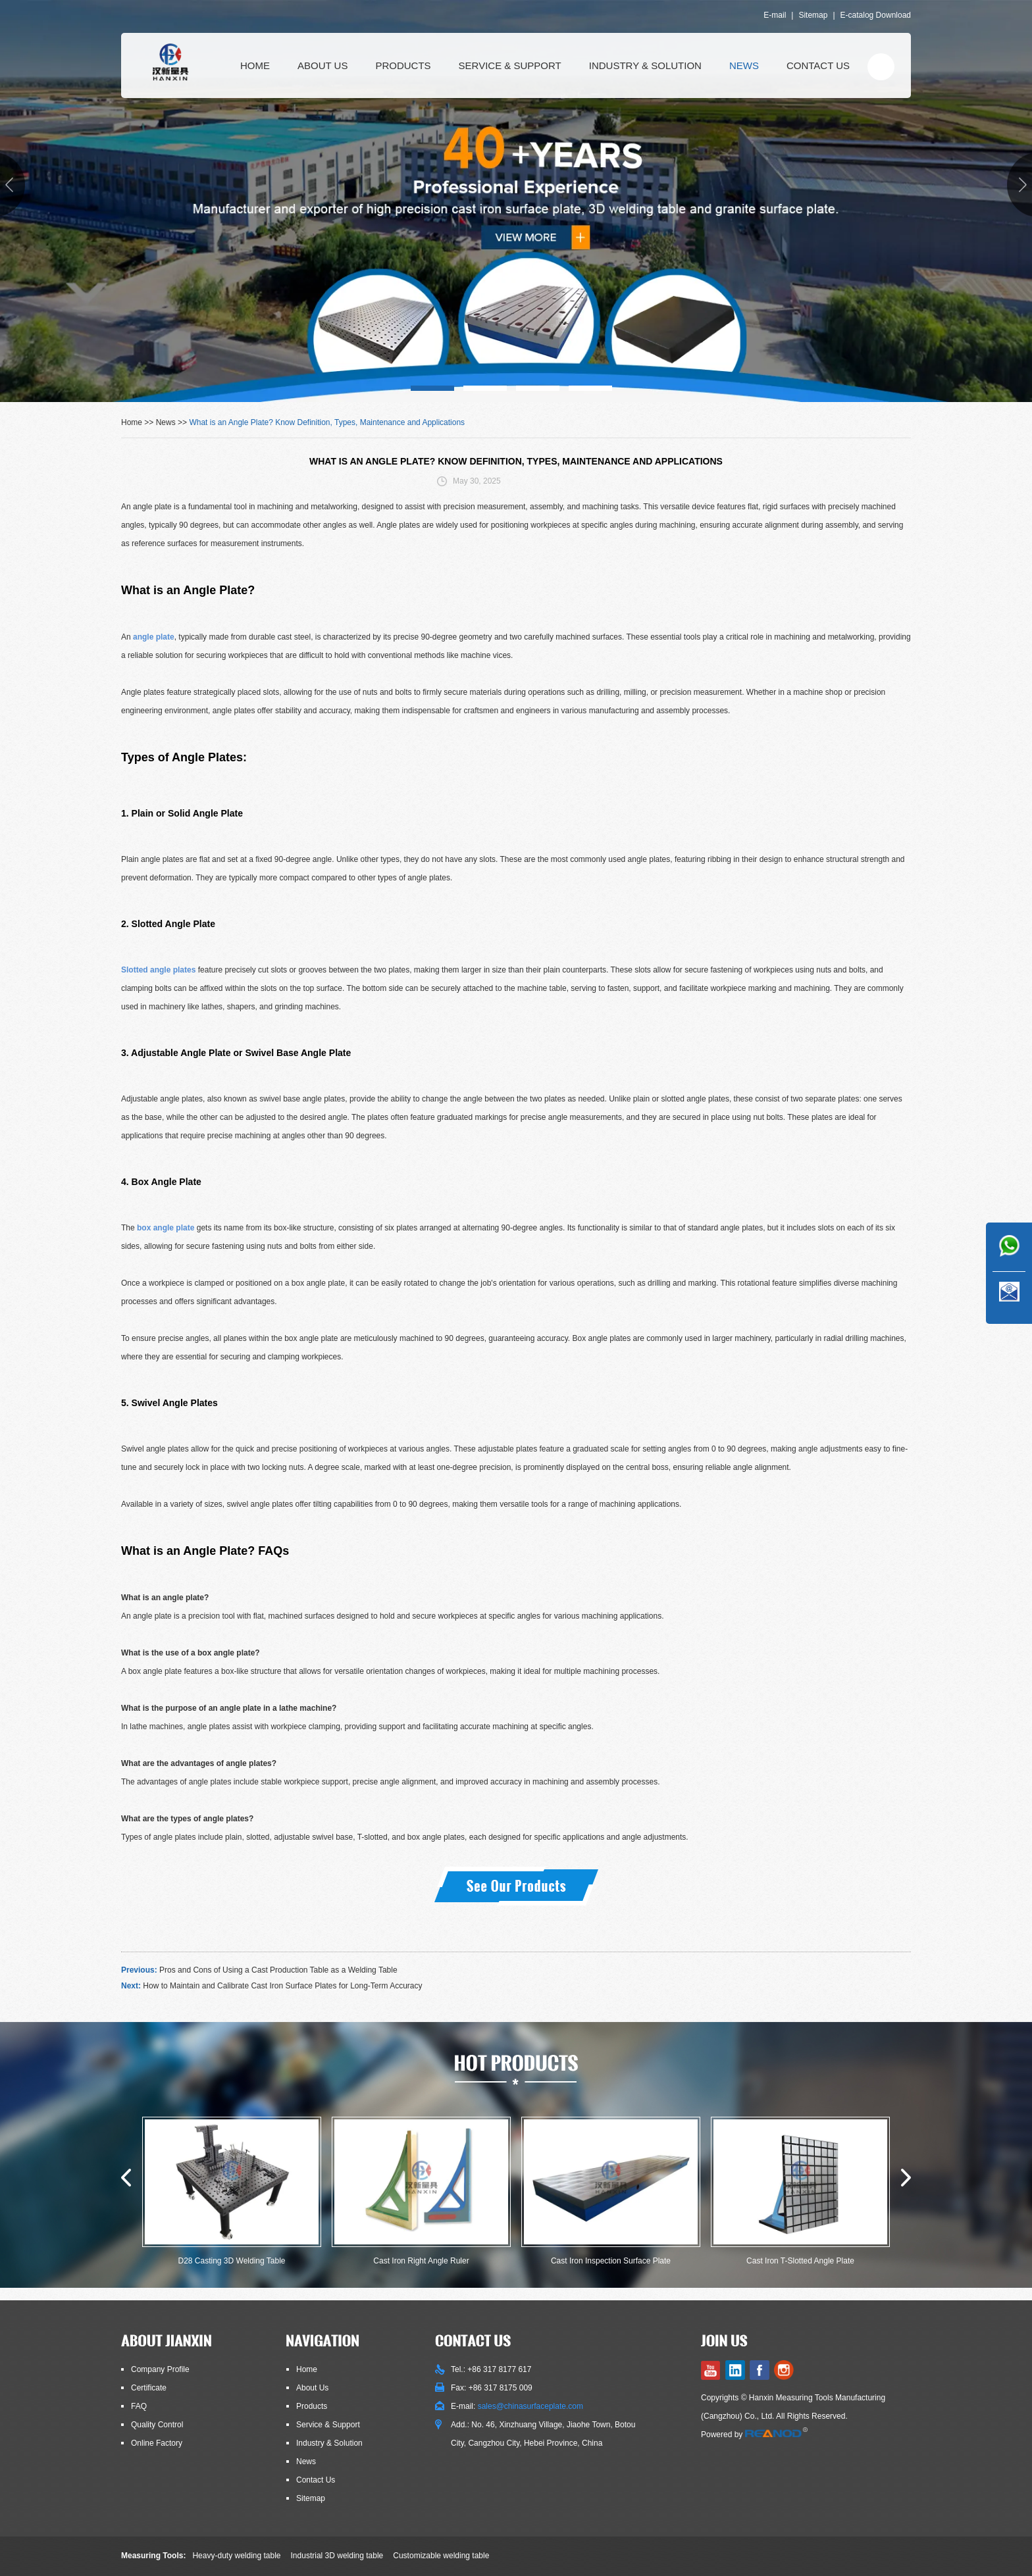 The image size is (1032, 2576). I want to click on Pros and Cons of Using a Cast Production Table as a Welding Table, so click(278, 1970).